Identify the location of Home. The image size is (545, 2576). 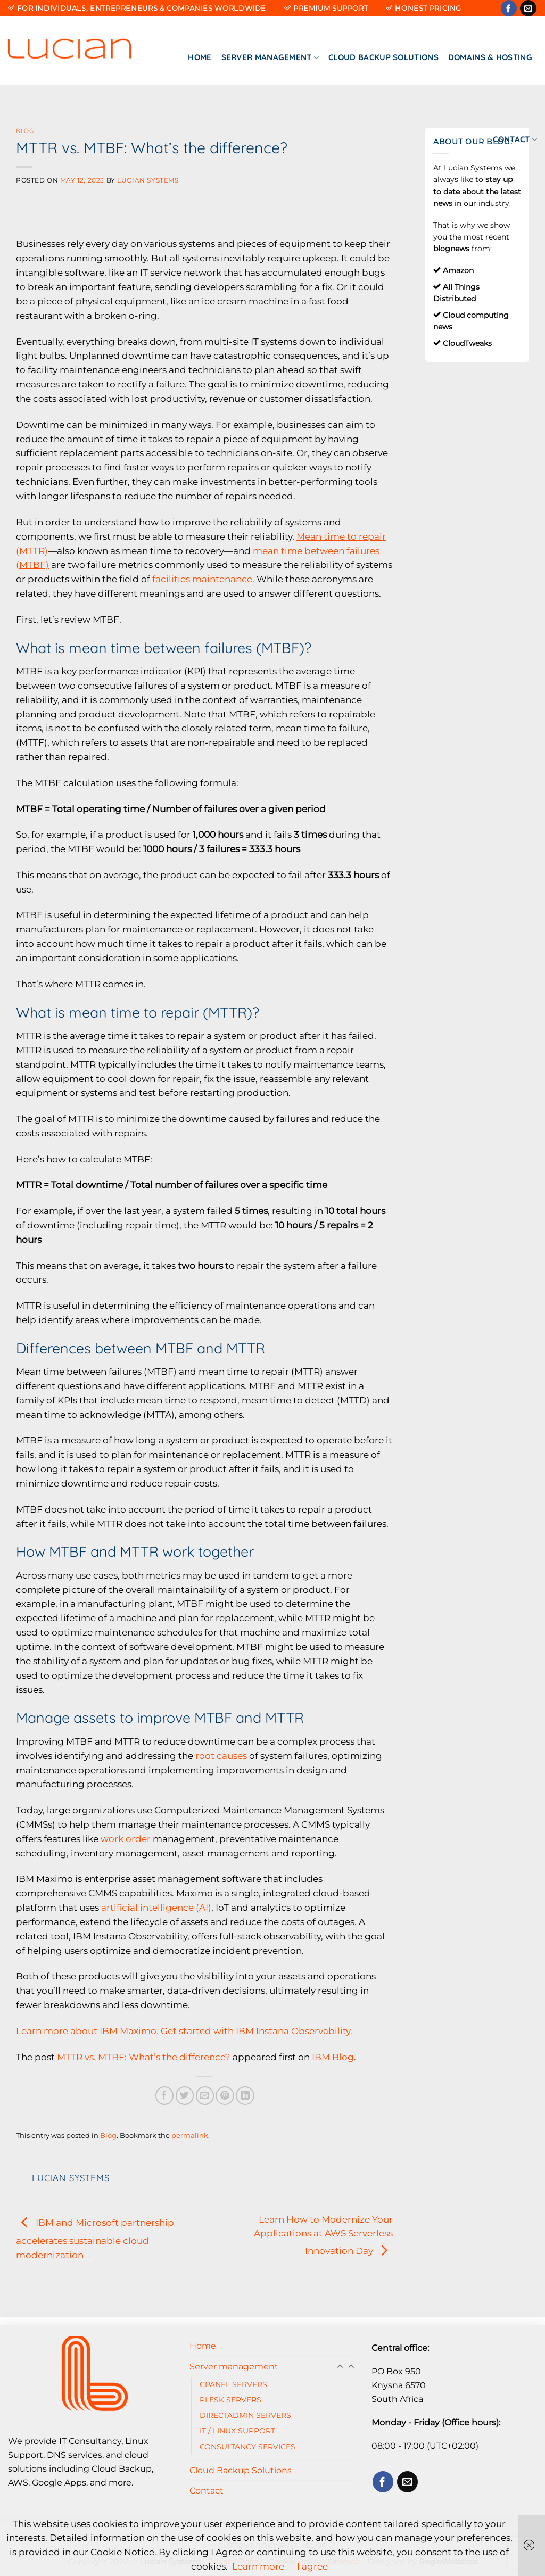
(199, 57).